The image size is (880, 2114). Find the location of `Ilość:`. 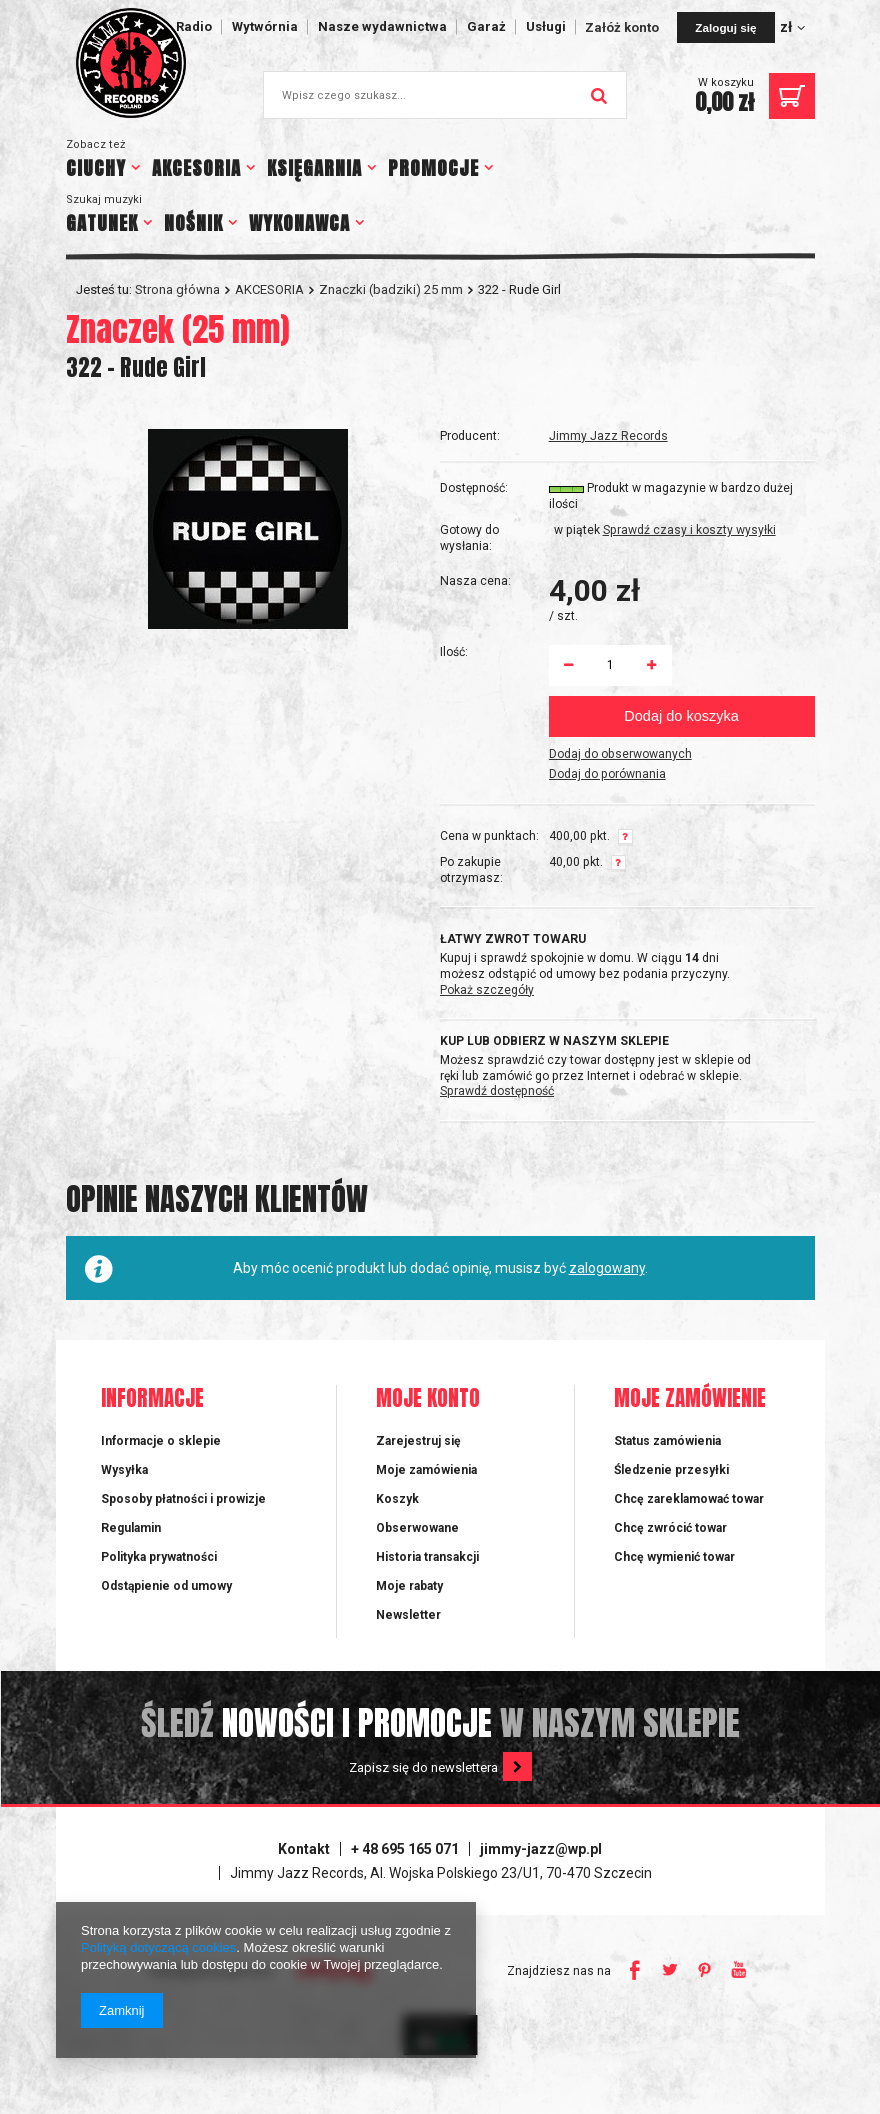

Ilość: is located at coordinates (454, 652).